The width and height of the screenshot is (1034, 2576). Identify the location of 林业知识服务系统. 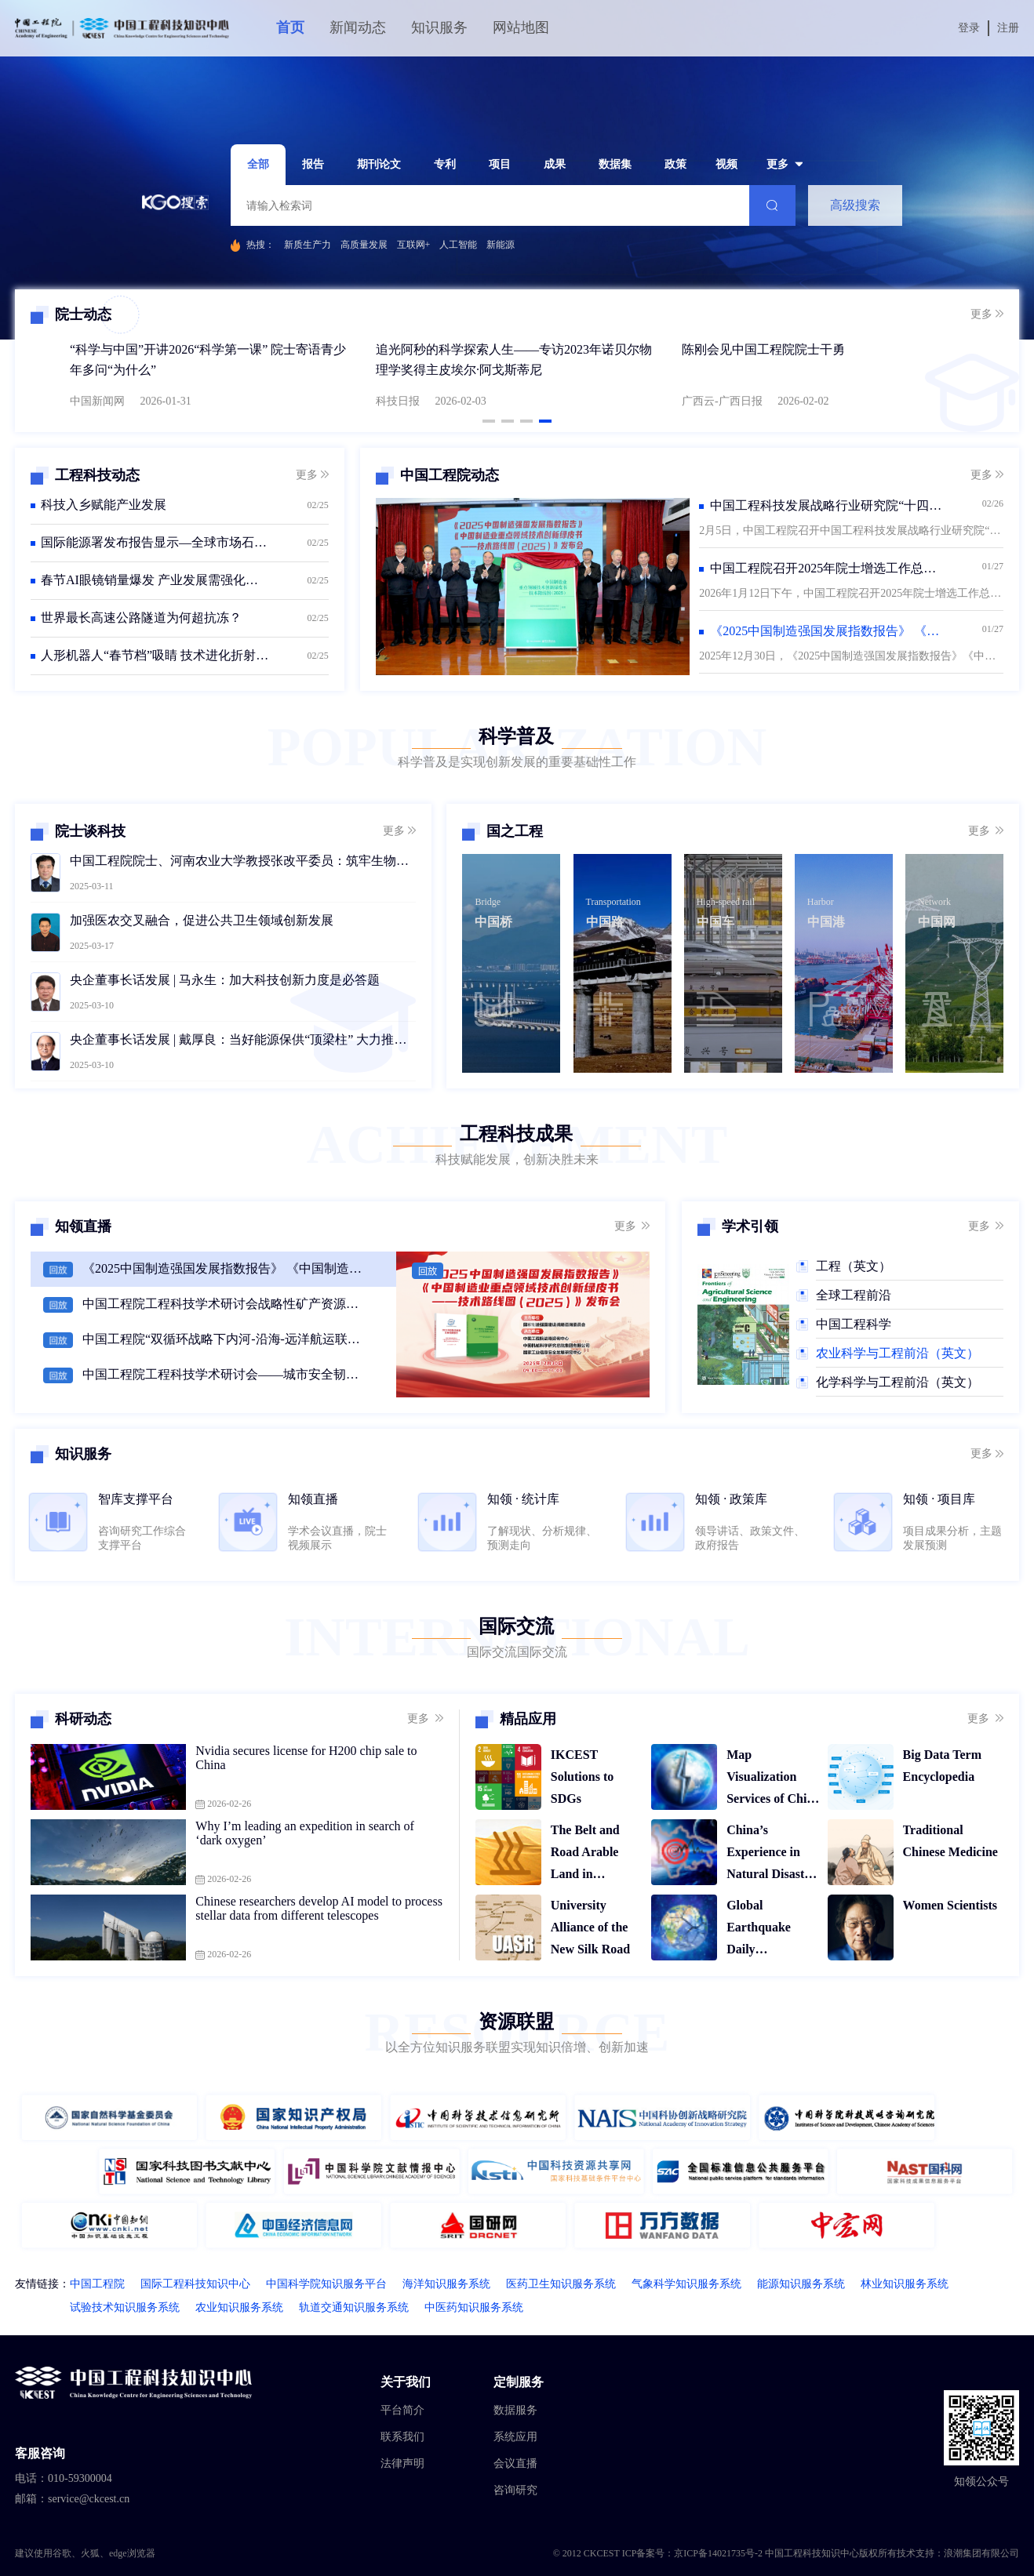
(904, 2284).